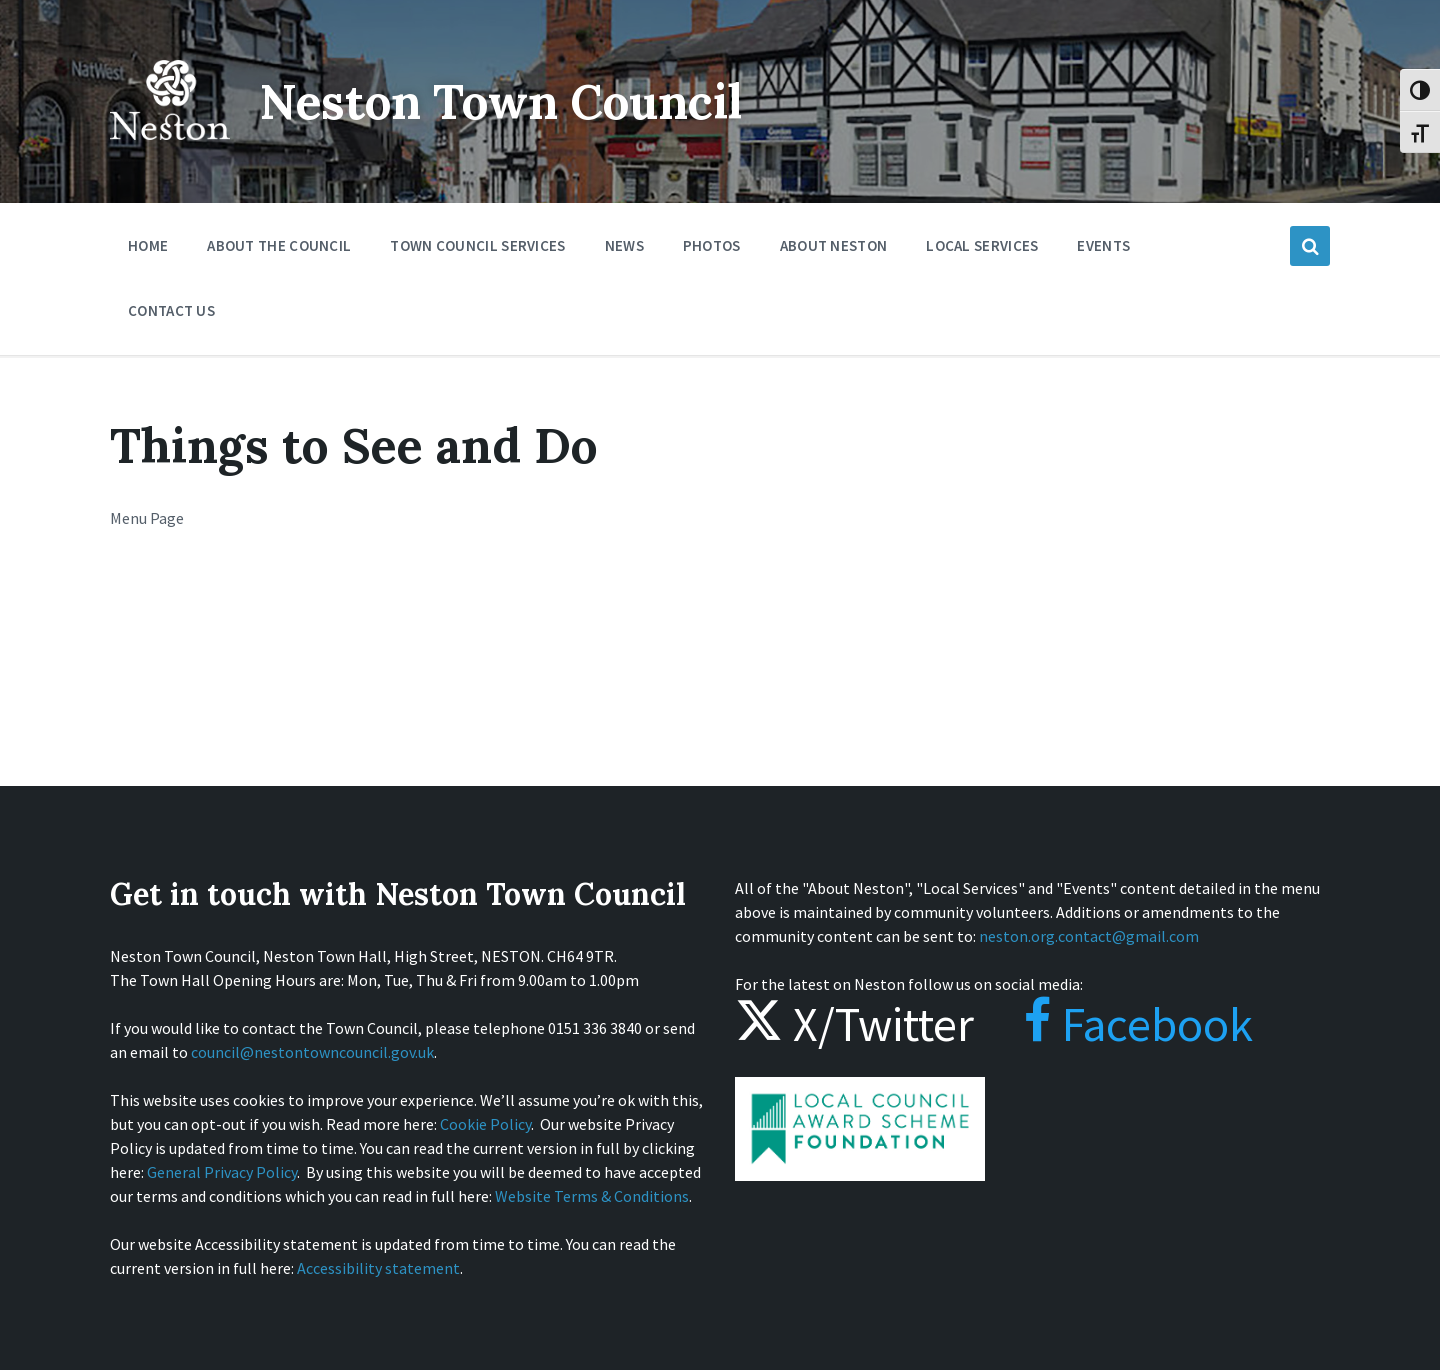 The width and height of the screenshot is (1440, 1370). I want to click on council@nestontowncouncil.gov.uk, so click(312, 1052).